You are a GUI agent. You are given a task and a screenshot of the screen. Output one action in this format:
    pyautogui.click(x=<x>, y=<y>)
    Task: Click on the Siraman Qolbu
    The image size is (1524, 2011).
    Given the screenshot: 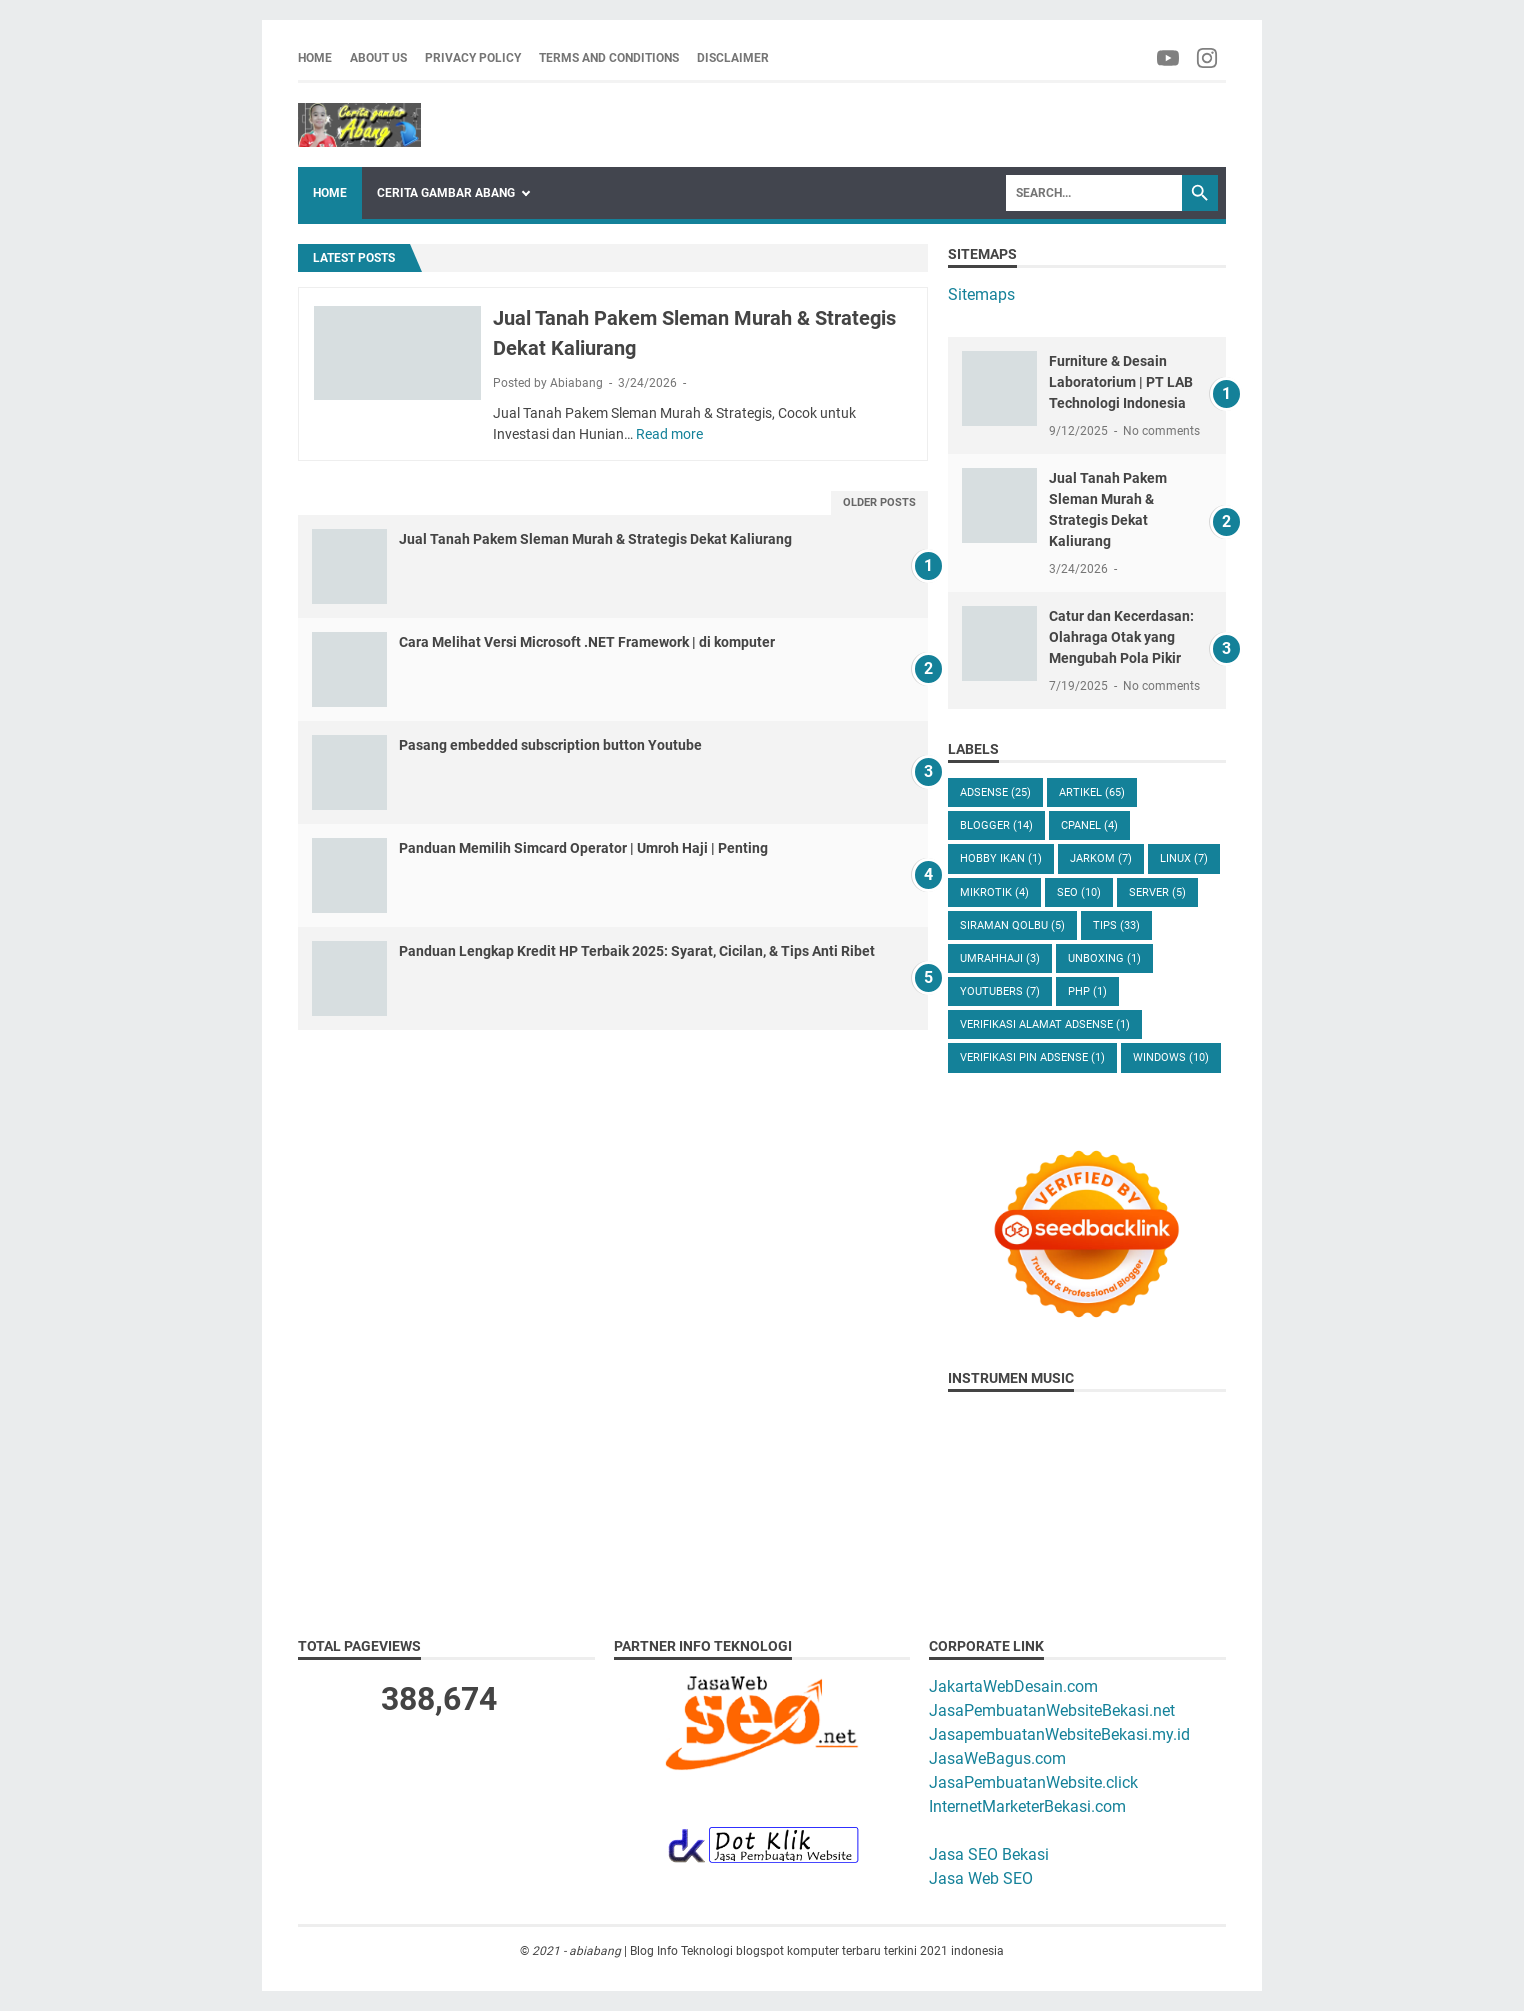 What is the action you would take?
    pyautogui.click(x=1012, y=925)
    